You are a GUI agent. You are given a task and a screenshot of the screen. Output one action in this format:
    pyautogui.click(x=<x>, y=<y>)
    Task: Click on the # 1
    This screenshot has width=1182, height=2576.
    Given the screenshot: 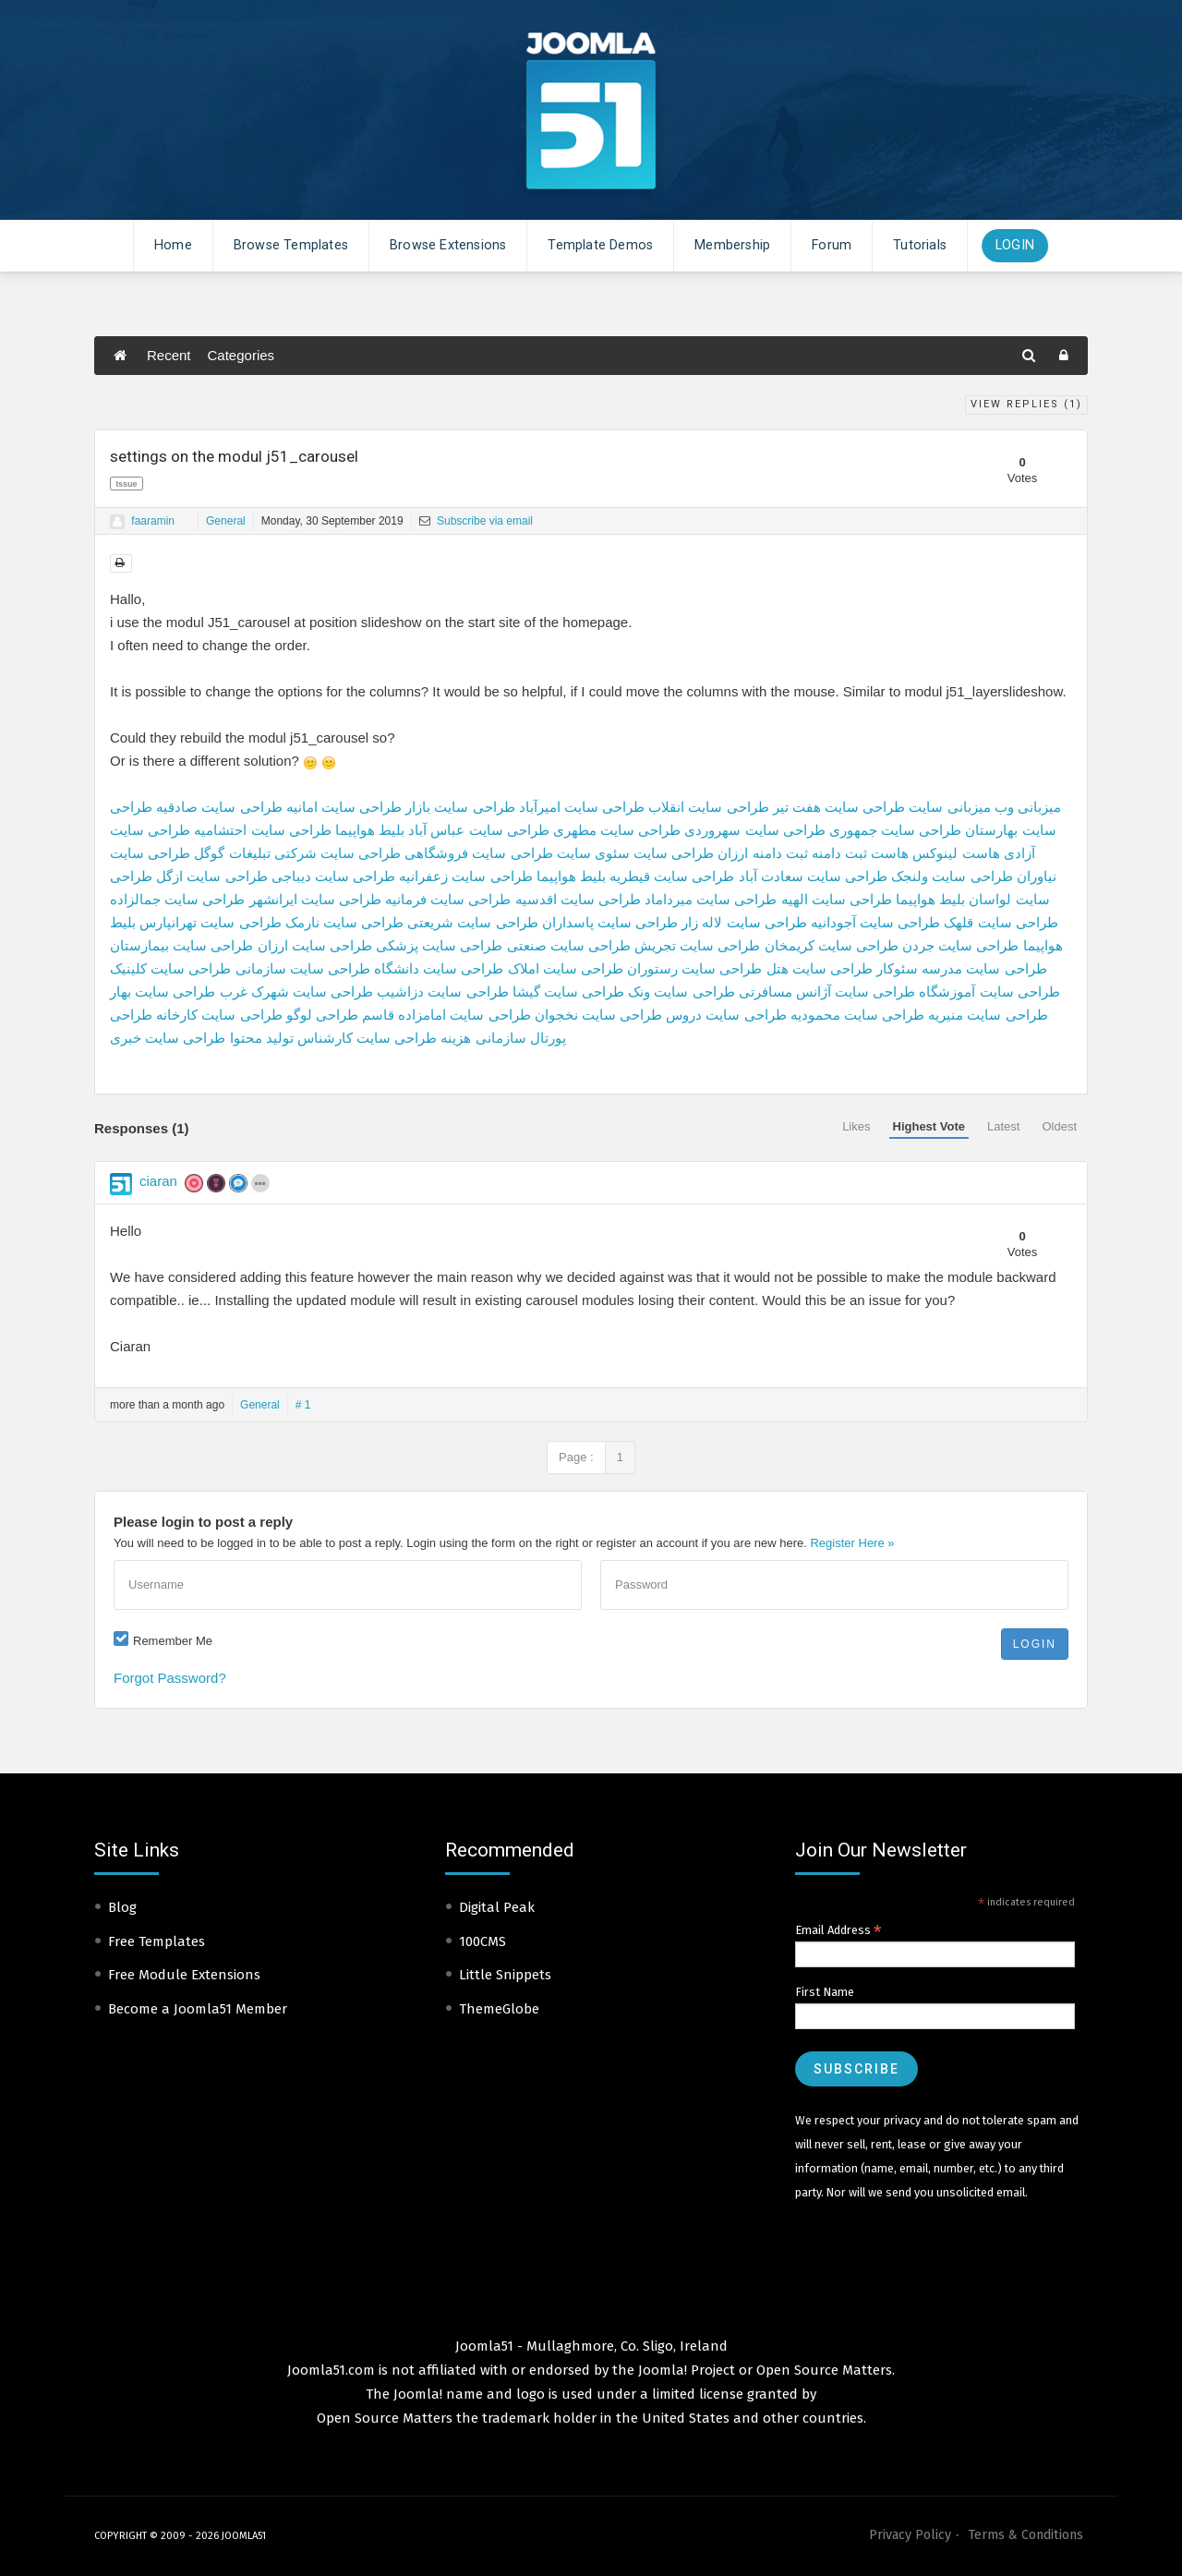 What is the action you would take?
    pyautogui.click(x=303, y=1404)
    